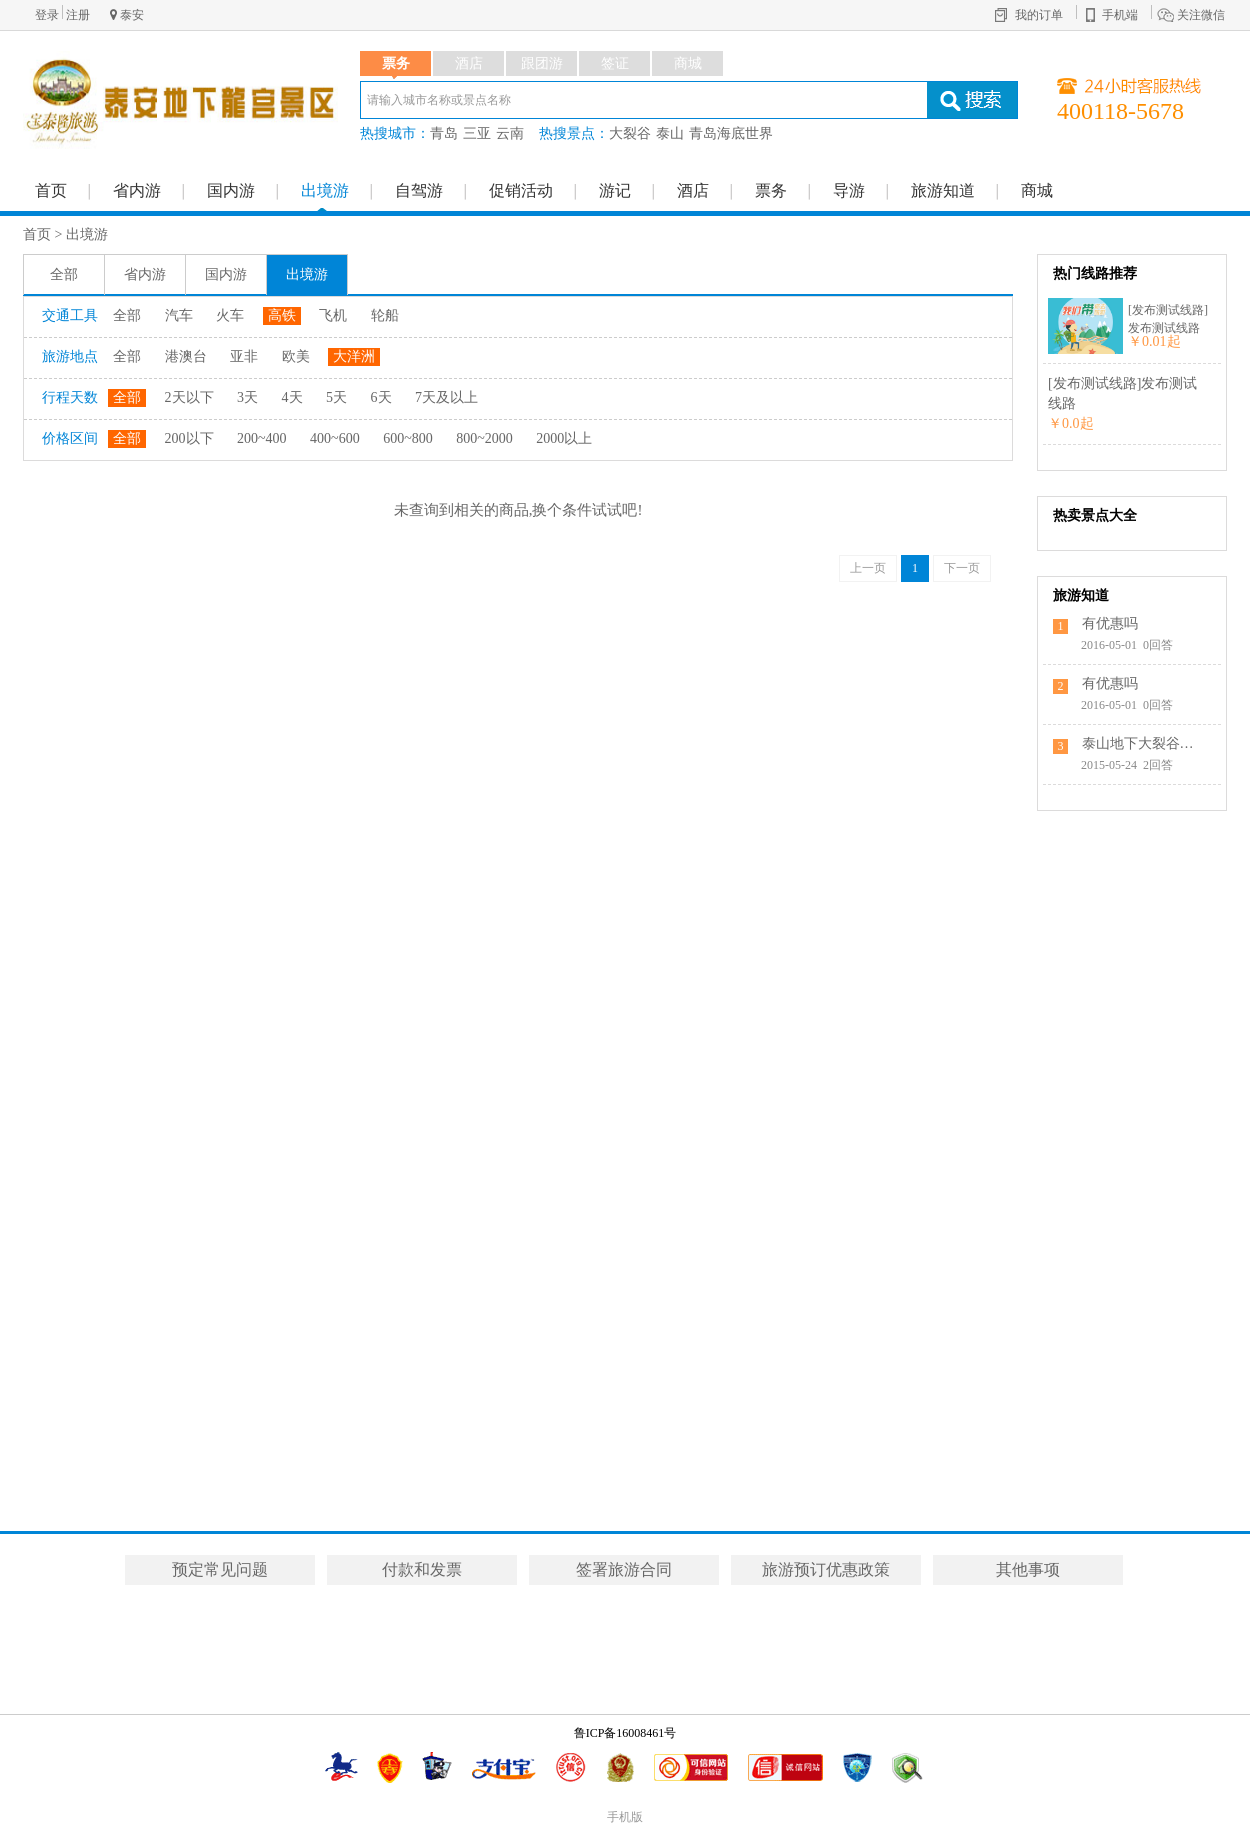  Describe the element at coordinates (419, 190) in the screenshot. I see `自驾游` at that location.